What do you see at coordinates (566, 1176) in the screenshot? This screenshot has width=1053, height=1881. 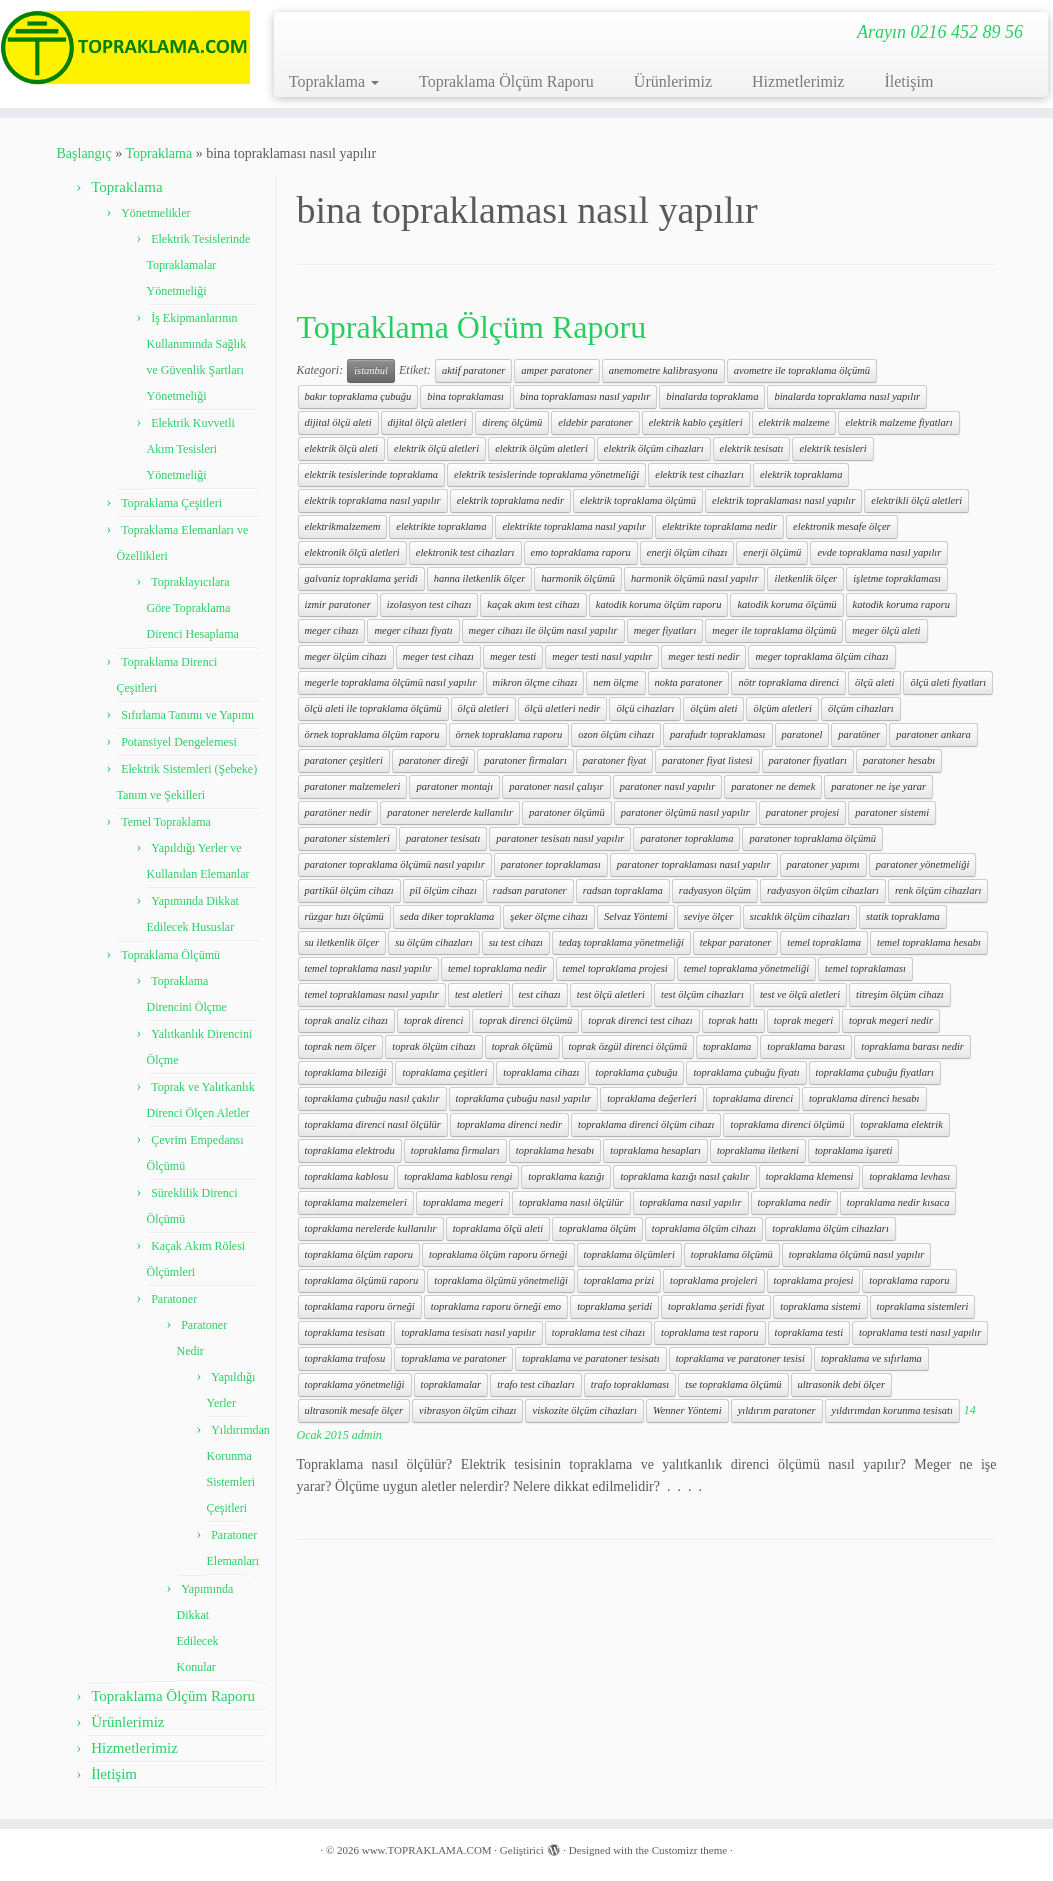 I see `topraklama kazığı` at bounding box center [566, 1176].